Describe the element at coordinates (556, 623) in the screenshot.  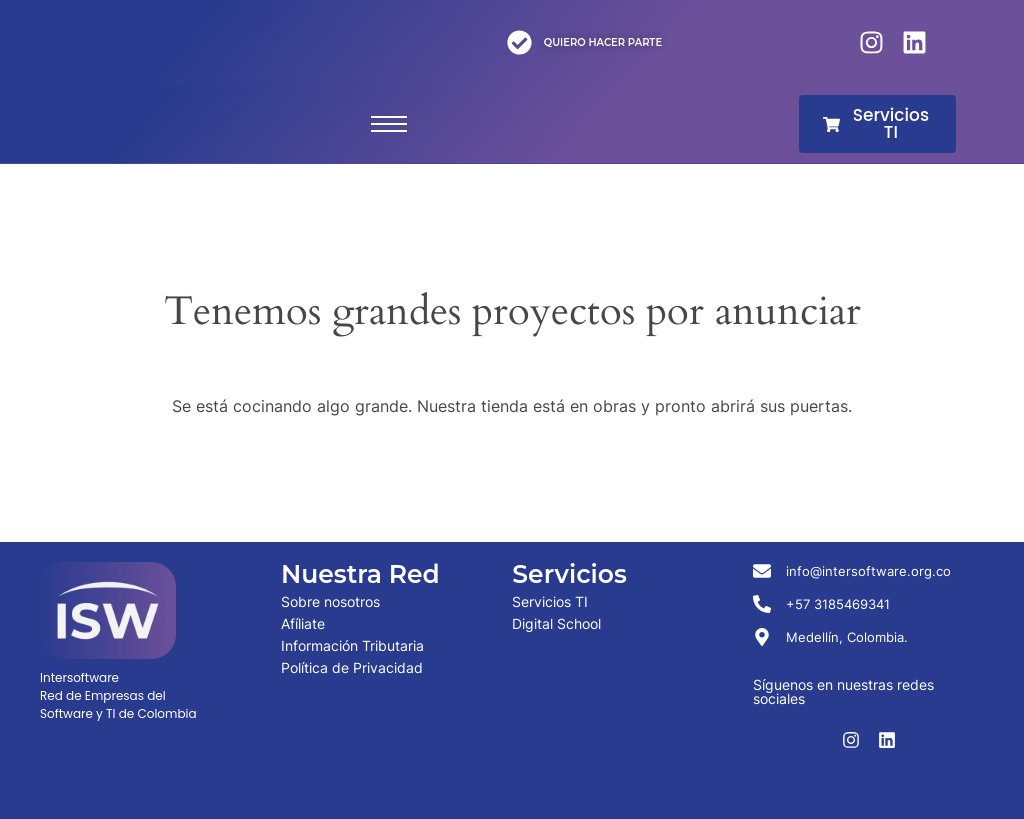
I see `Digital School` at that location.